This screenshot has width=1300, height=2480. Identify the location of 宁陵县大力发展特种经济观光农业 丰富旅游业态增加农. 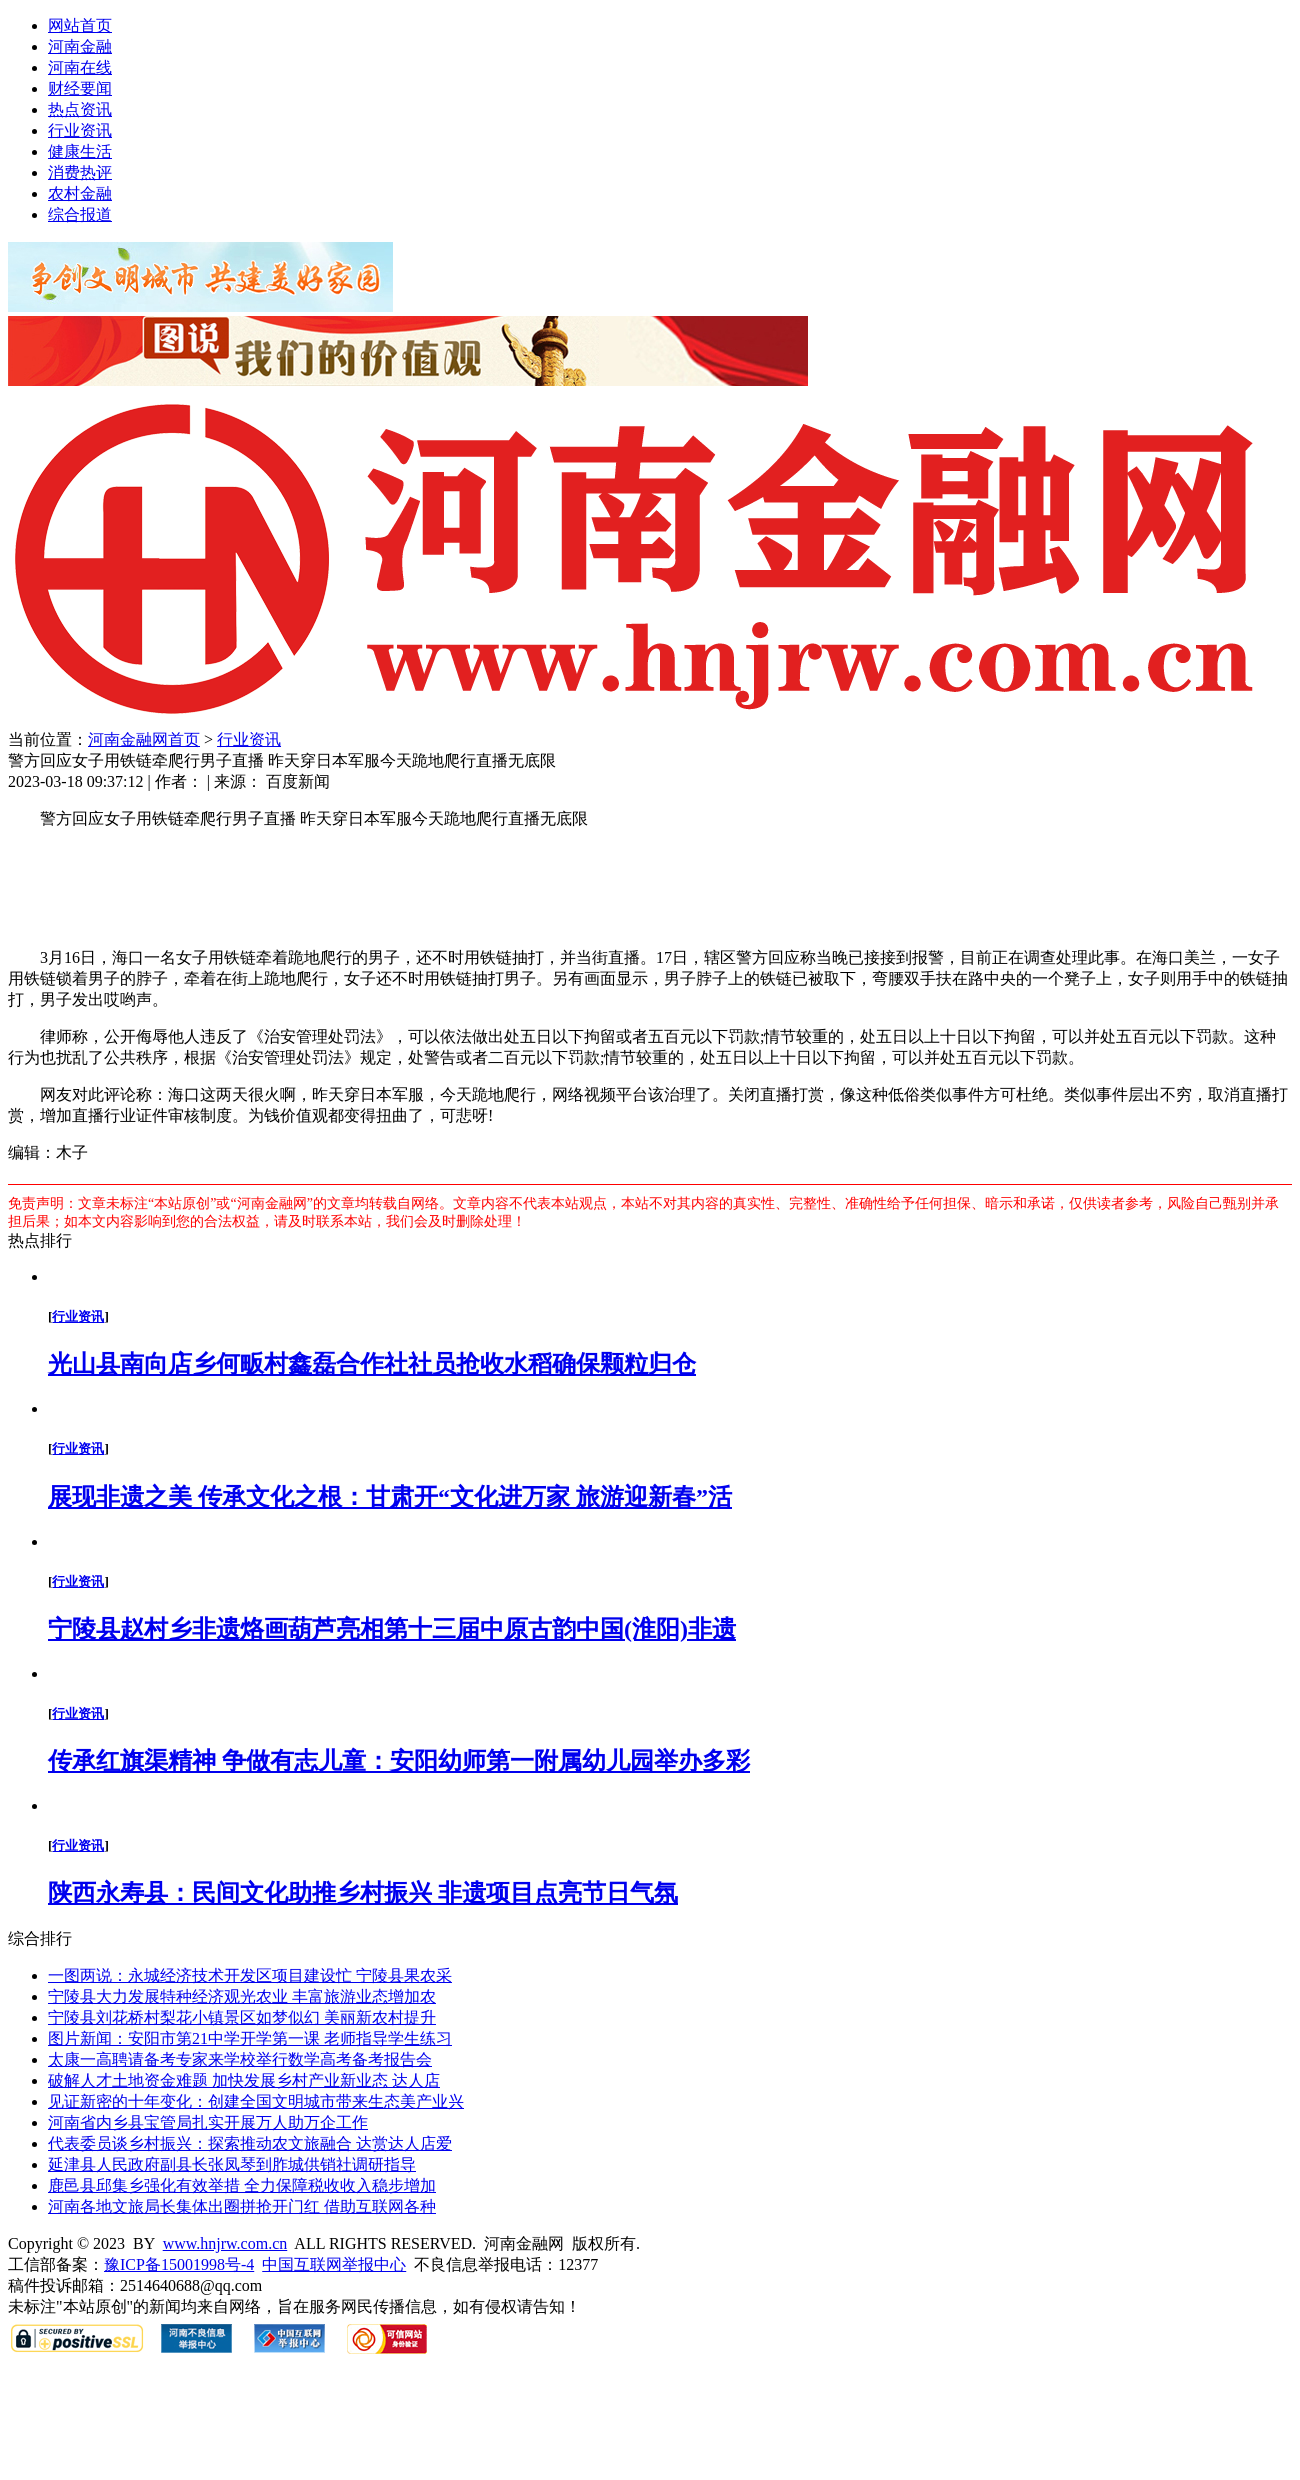
(242, 1996).